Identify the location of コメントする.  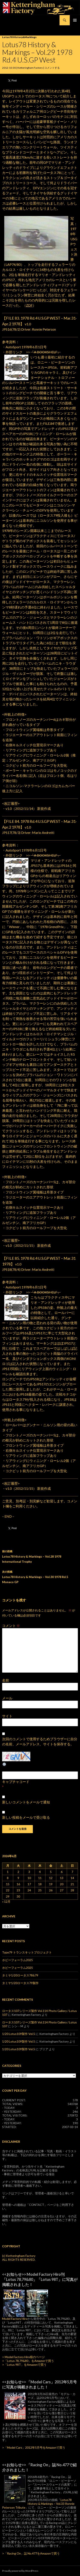
(52, 67).